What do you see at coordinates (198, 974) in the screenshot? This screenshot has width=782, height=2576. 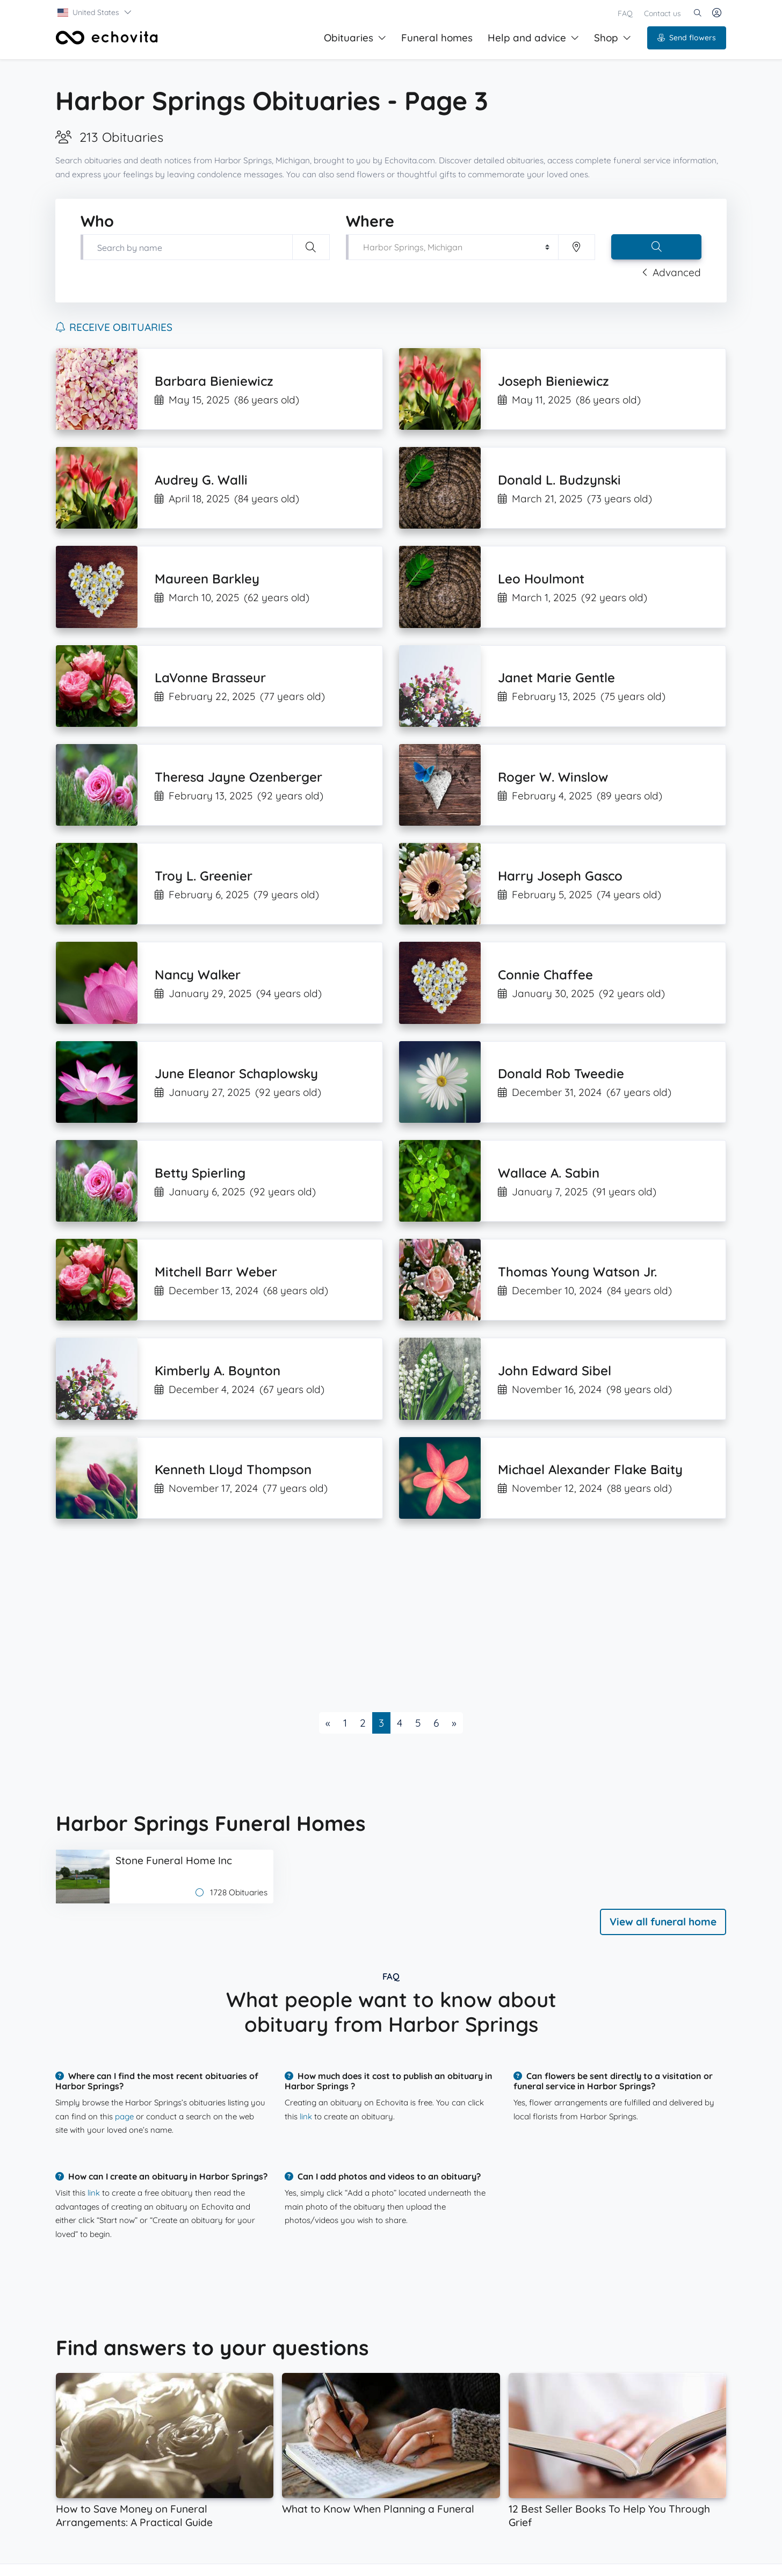 I see `Nancy Walker` at bounding box center [198, 974].